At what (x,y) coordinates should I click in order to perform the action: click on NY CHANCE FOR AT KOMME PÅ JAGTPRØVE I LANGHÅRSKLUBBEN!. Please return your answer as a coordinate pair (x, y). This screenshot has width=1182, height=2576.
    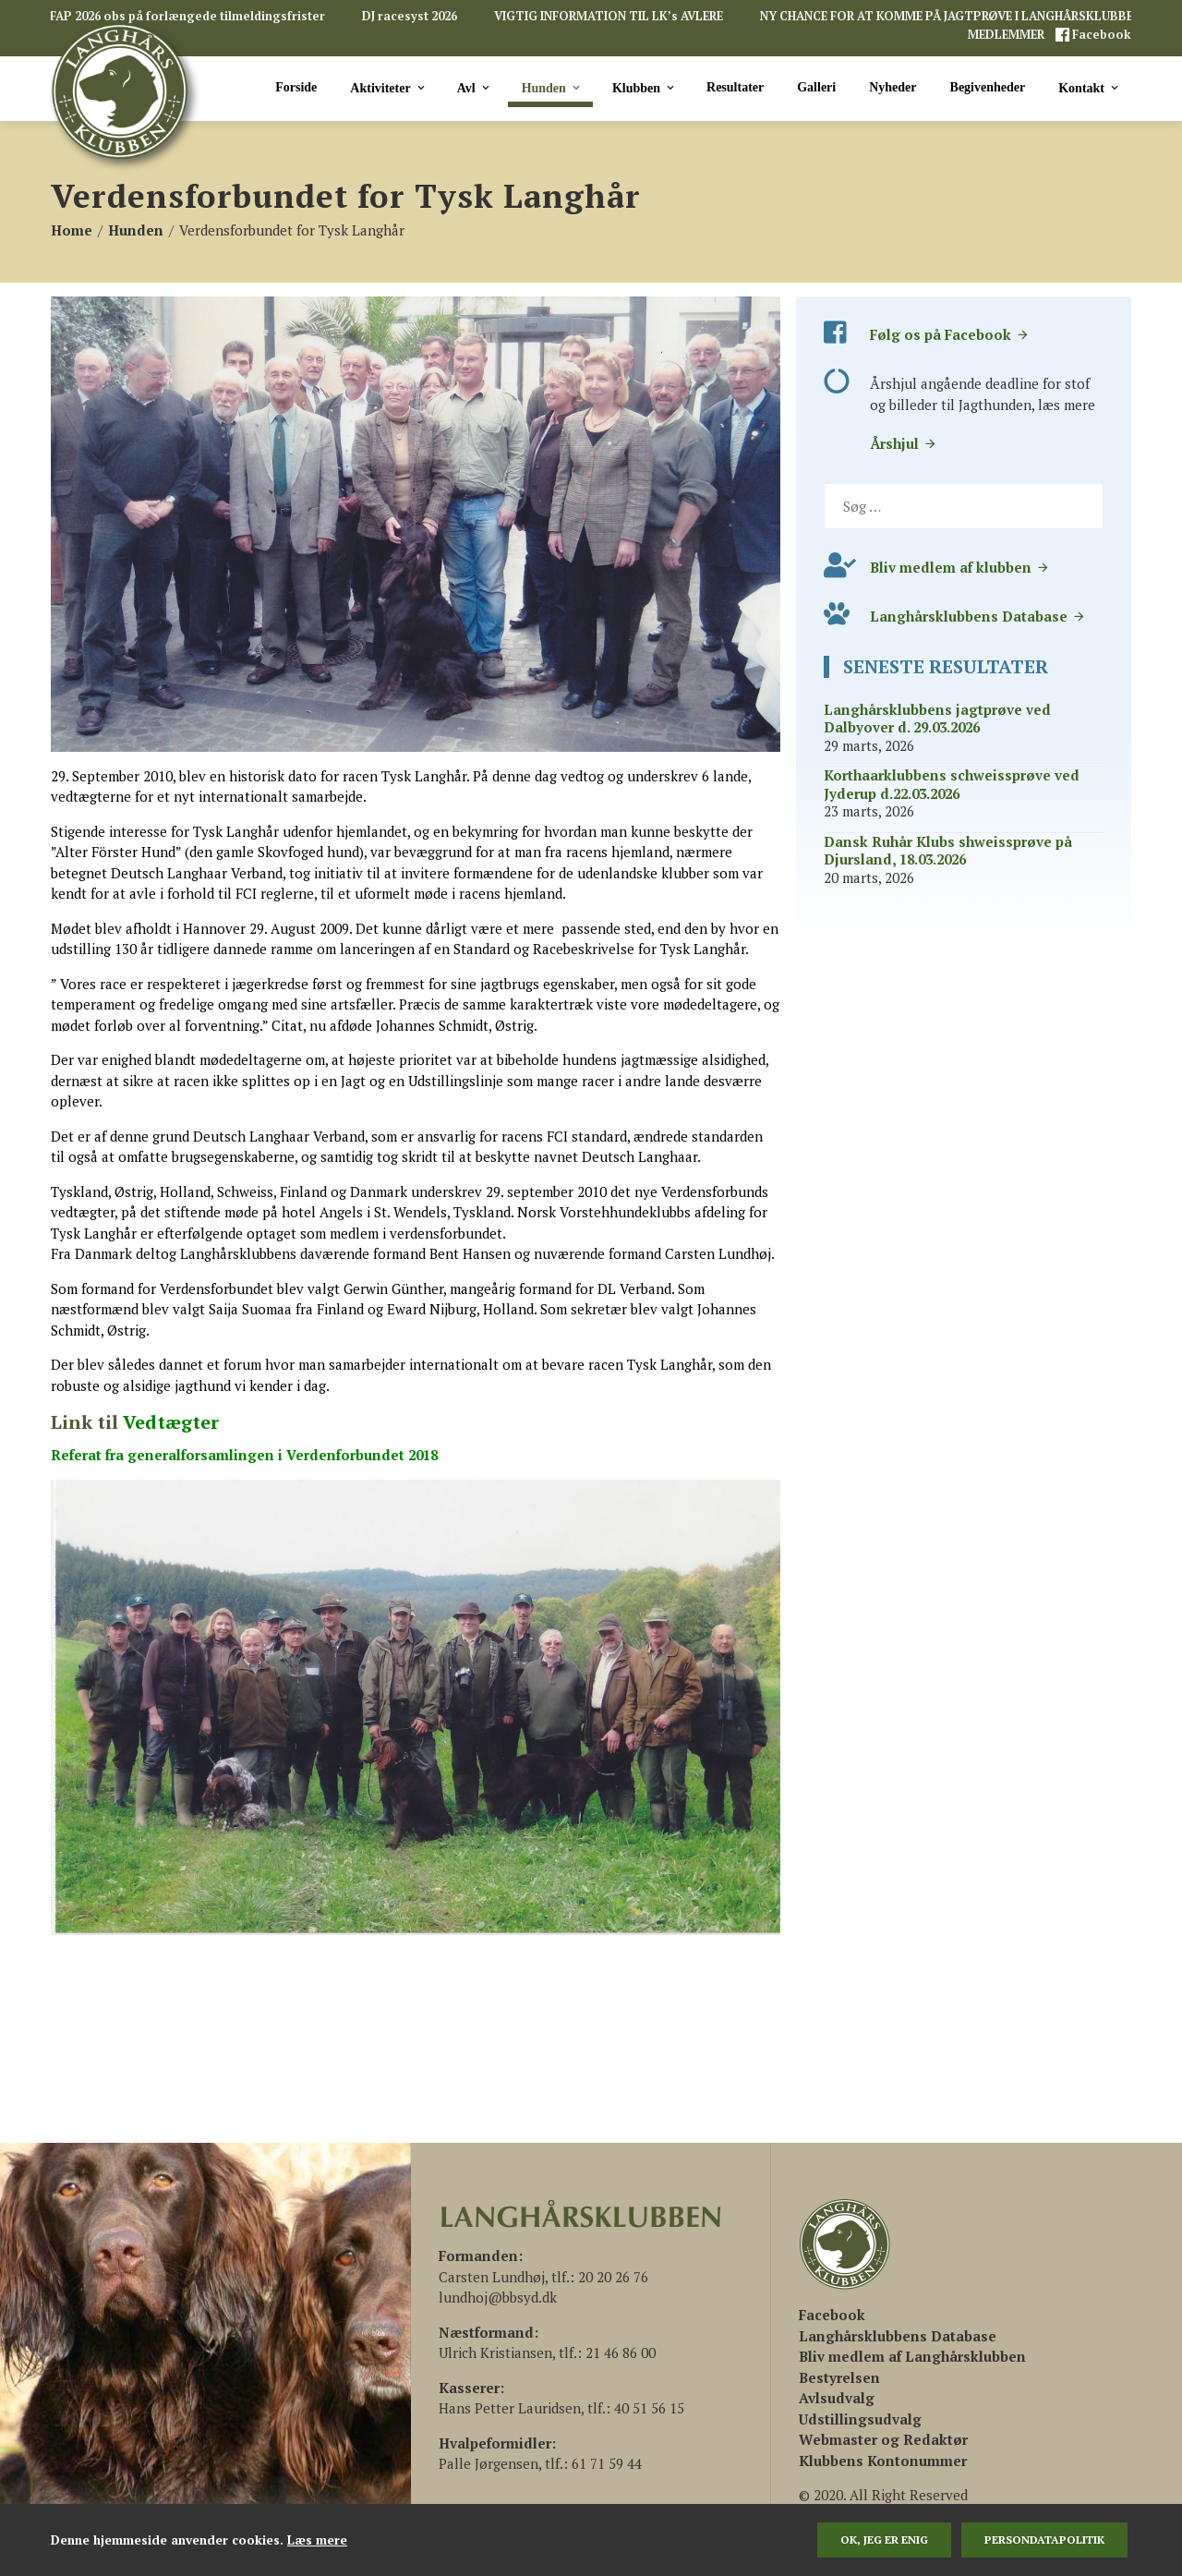
    Looking at the image, I should click on (953, 16).